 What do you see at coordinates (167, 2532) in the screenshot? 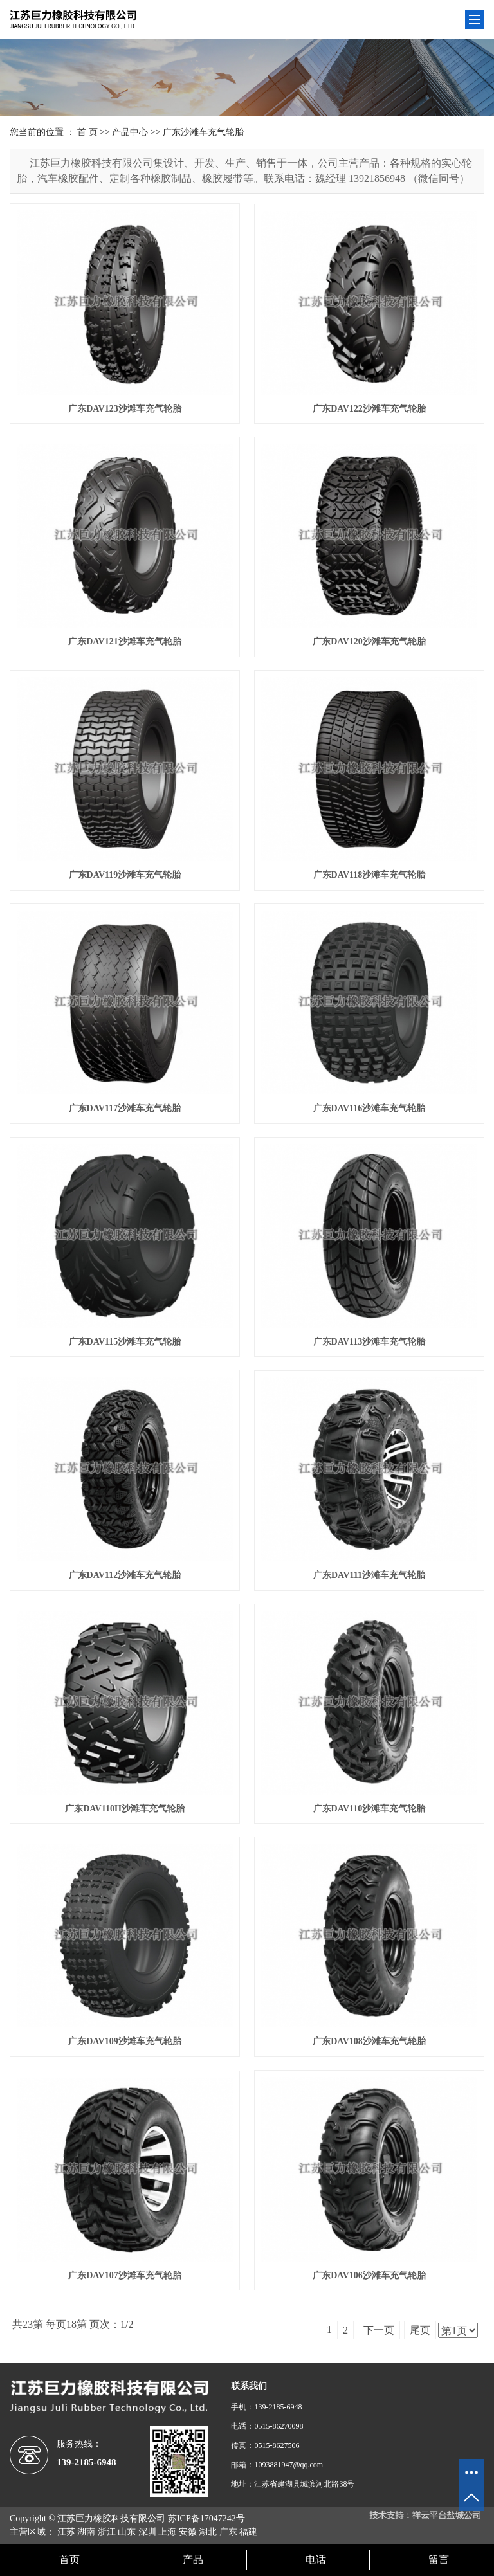
I see `上海` at bounding box center [167, 2532].